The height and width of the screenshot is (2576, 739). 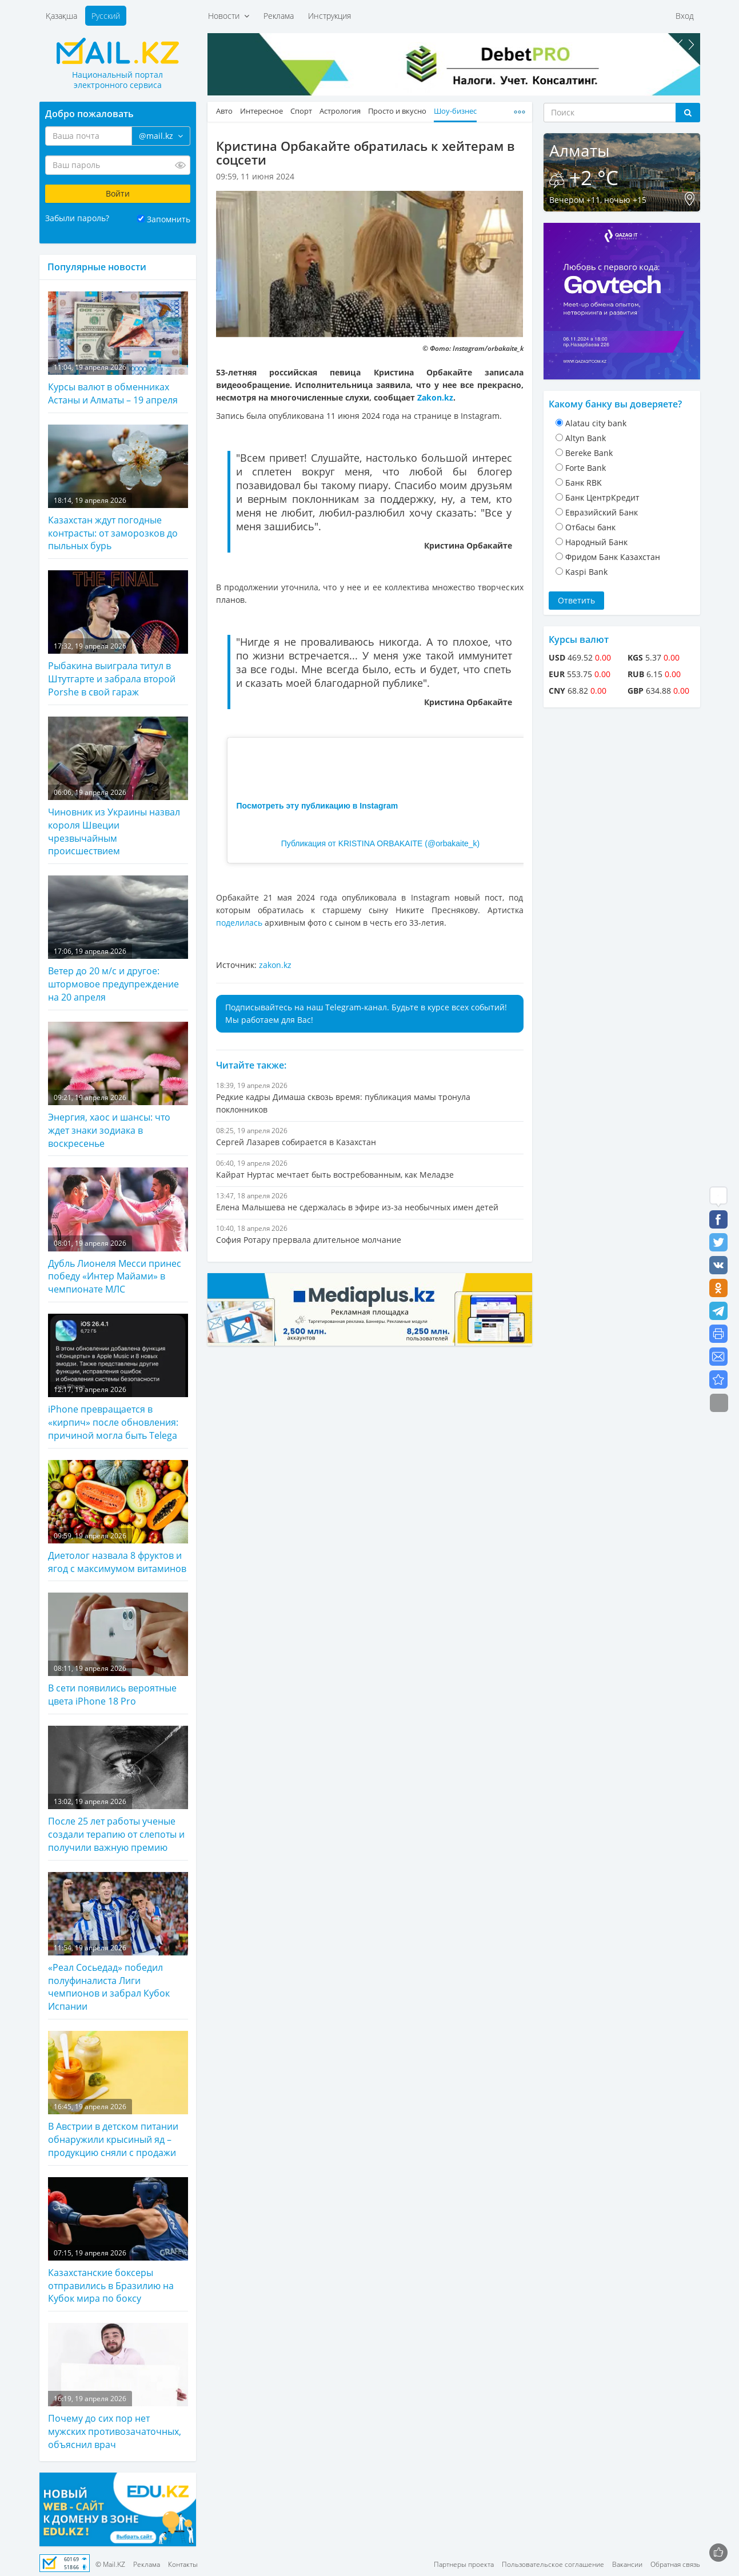 What do you see at coordinates (168, 219) in the screenshot?
I see `Запомнить` at bounding box center [168, 219].